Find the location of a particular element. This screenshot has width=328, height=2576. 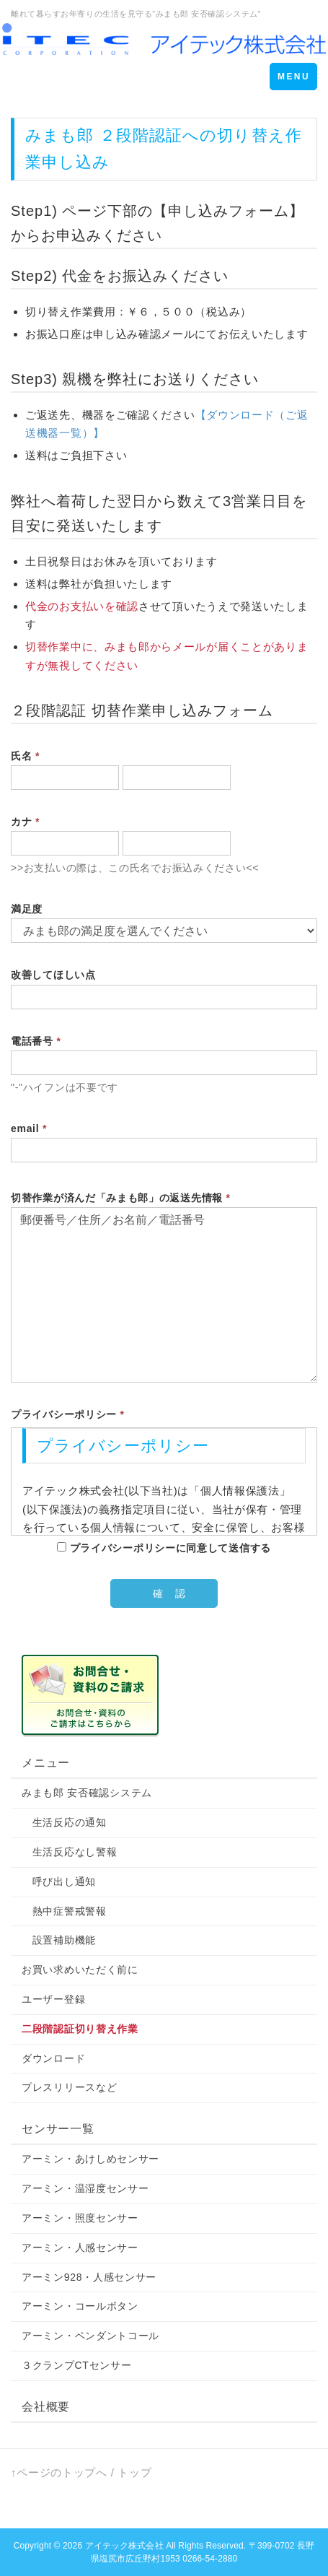

アーミン・照度センサー is located at coordinates (80, 2218).